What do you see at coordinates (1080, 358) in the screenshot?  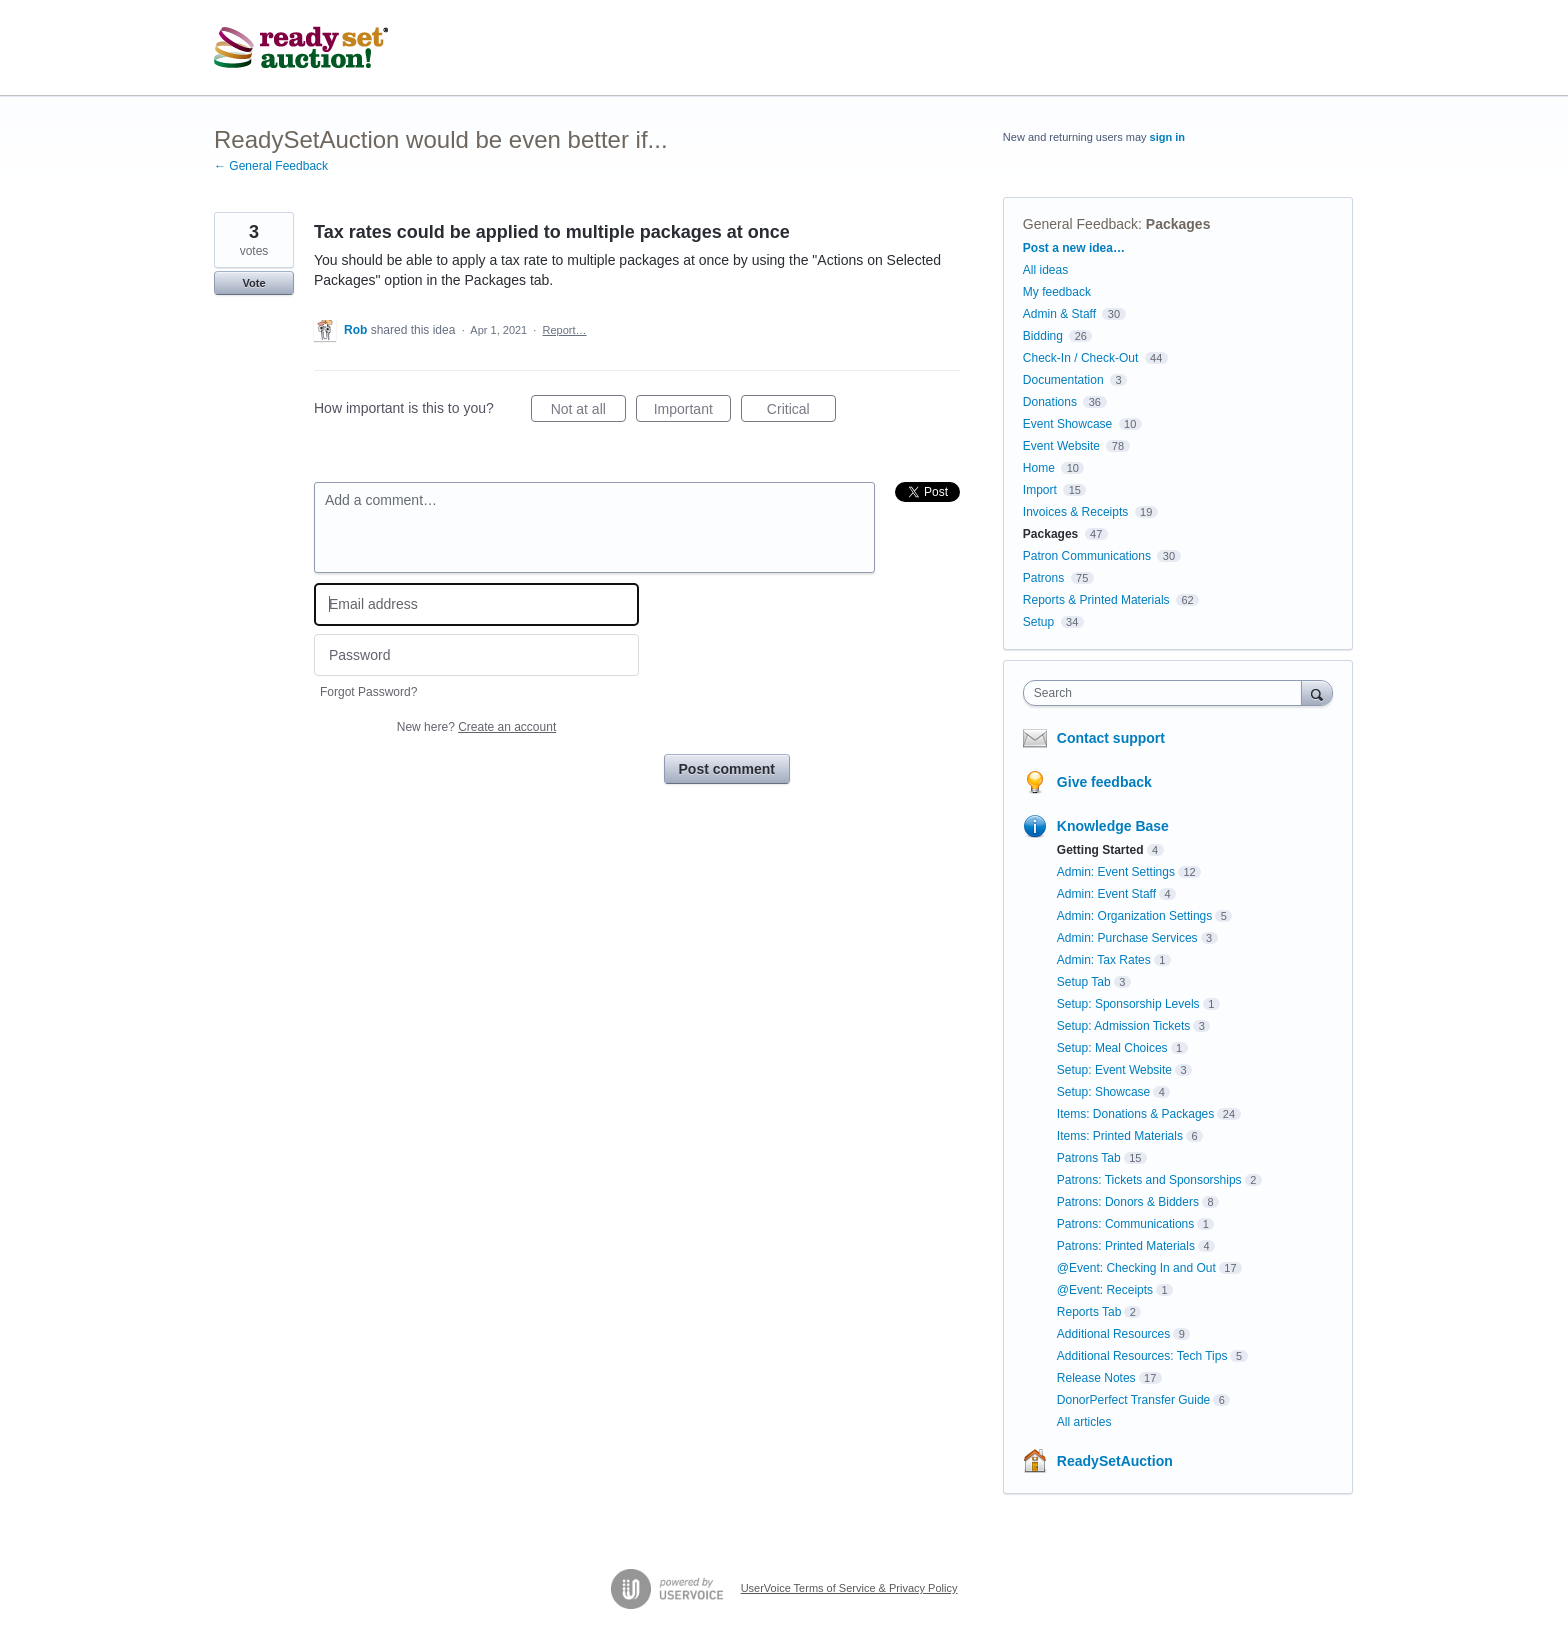 I see `Check-In / Check-Out` at bounding box center [1080, 358].